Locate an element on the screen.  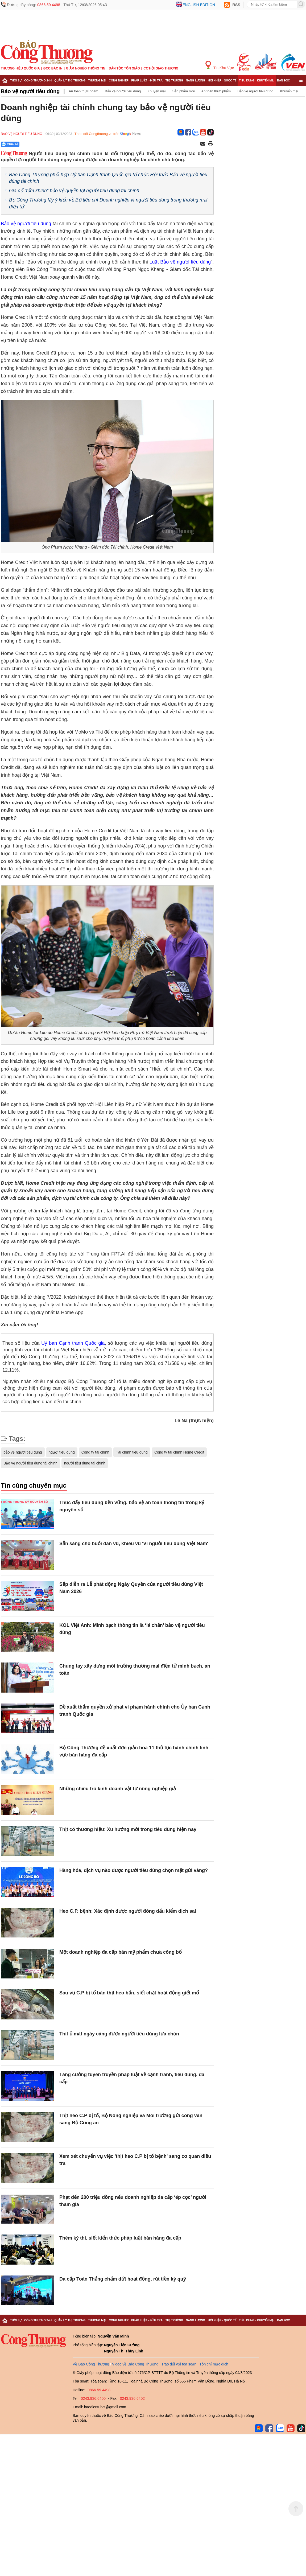
Cơ hội Giao thương is located at coordinates (160, 68).